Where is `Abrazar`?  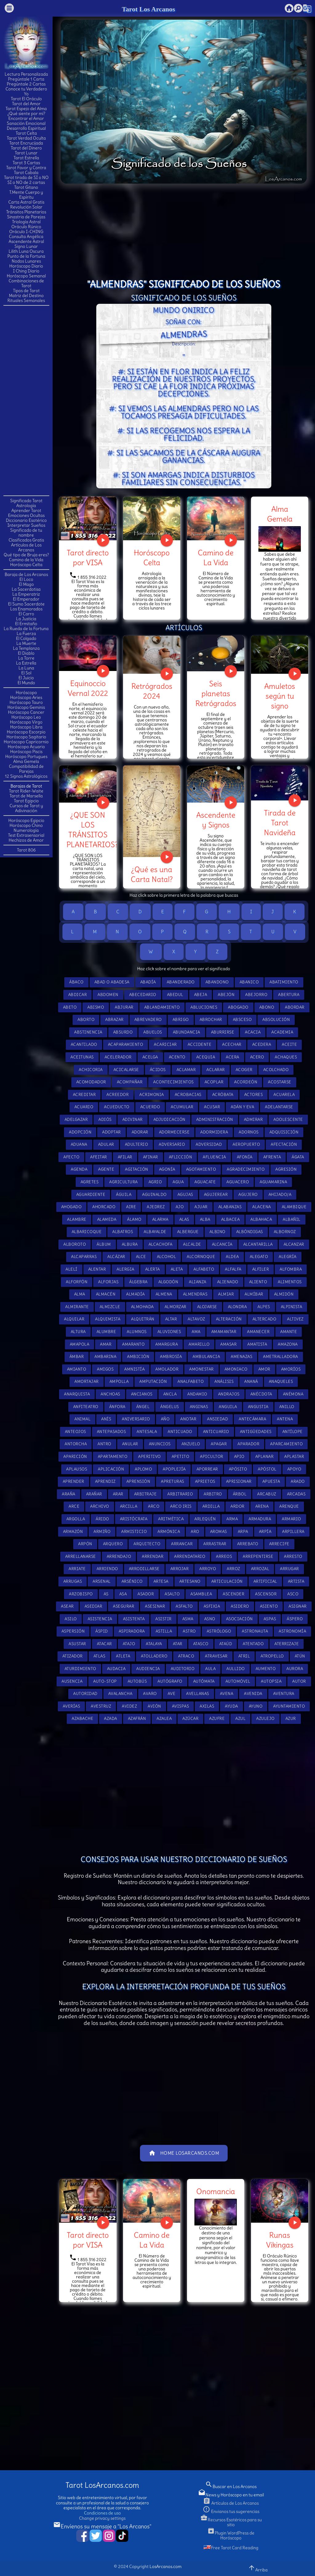 Abrazar is located at coordinates (114, 1019).